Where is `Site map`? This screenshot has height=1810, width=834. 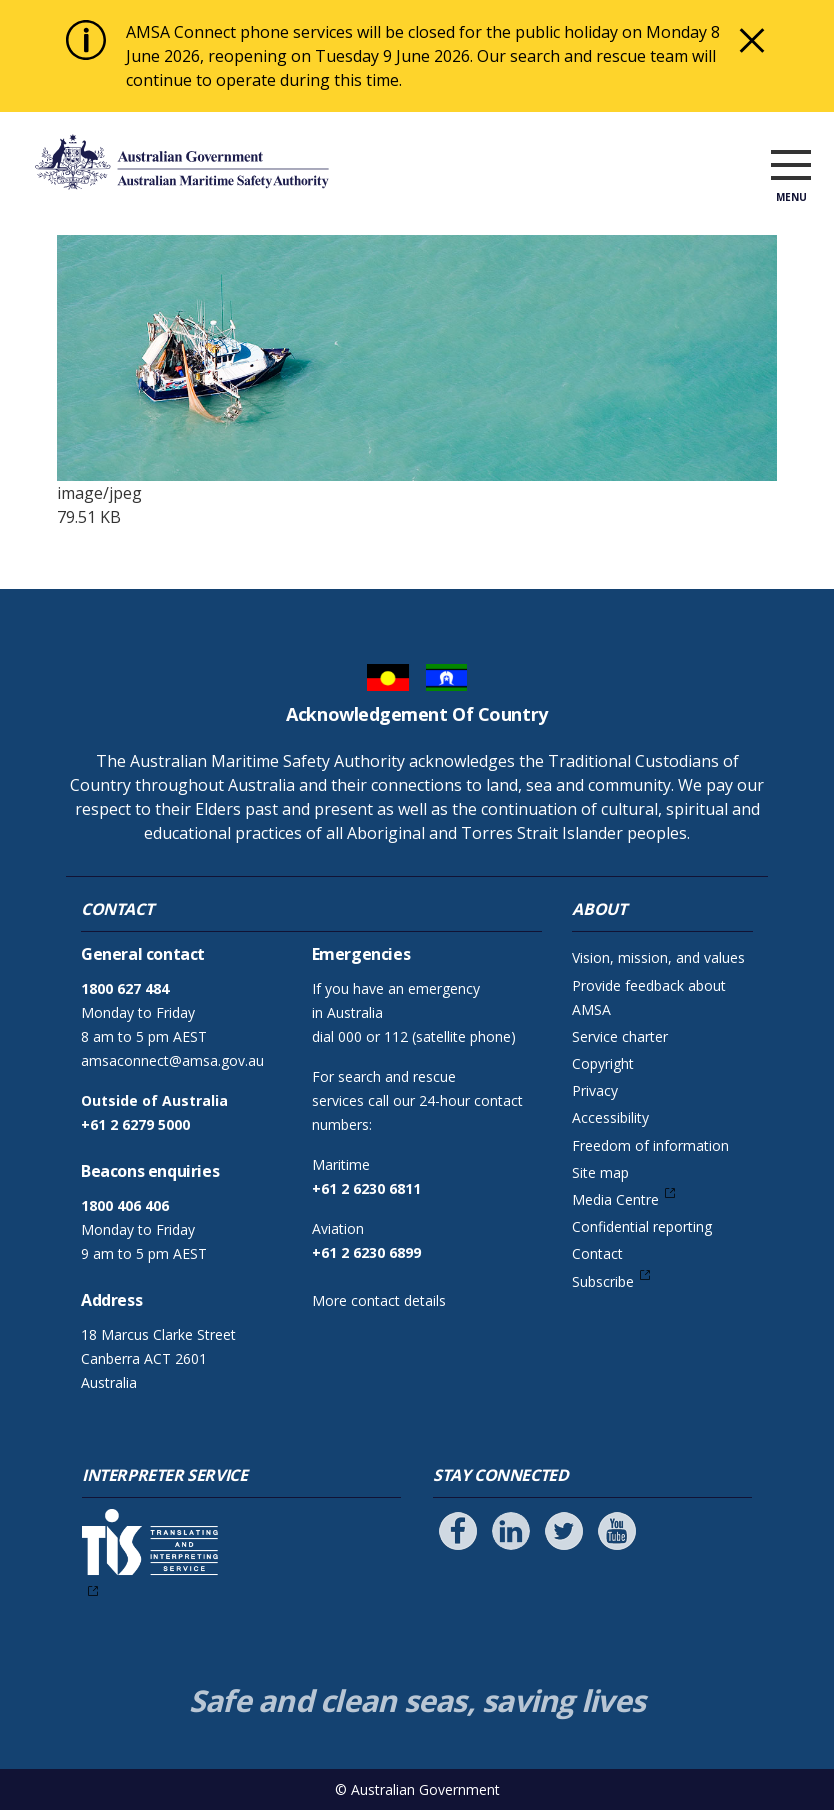 Site map is located at coordinates (600, 1172).